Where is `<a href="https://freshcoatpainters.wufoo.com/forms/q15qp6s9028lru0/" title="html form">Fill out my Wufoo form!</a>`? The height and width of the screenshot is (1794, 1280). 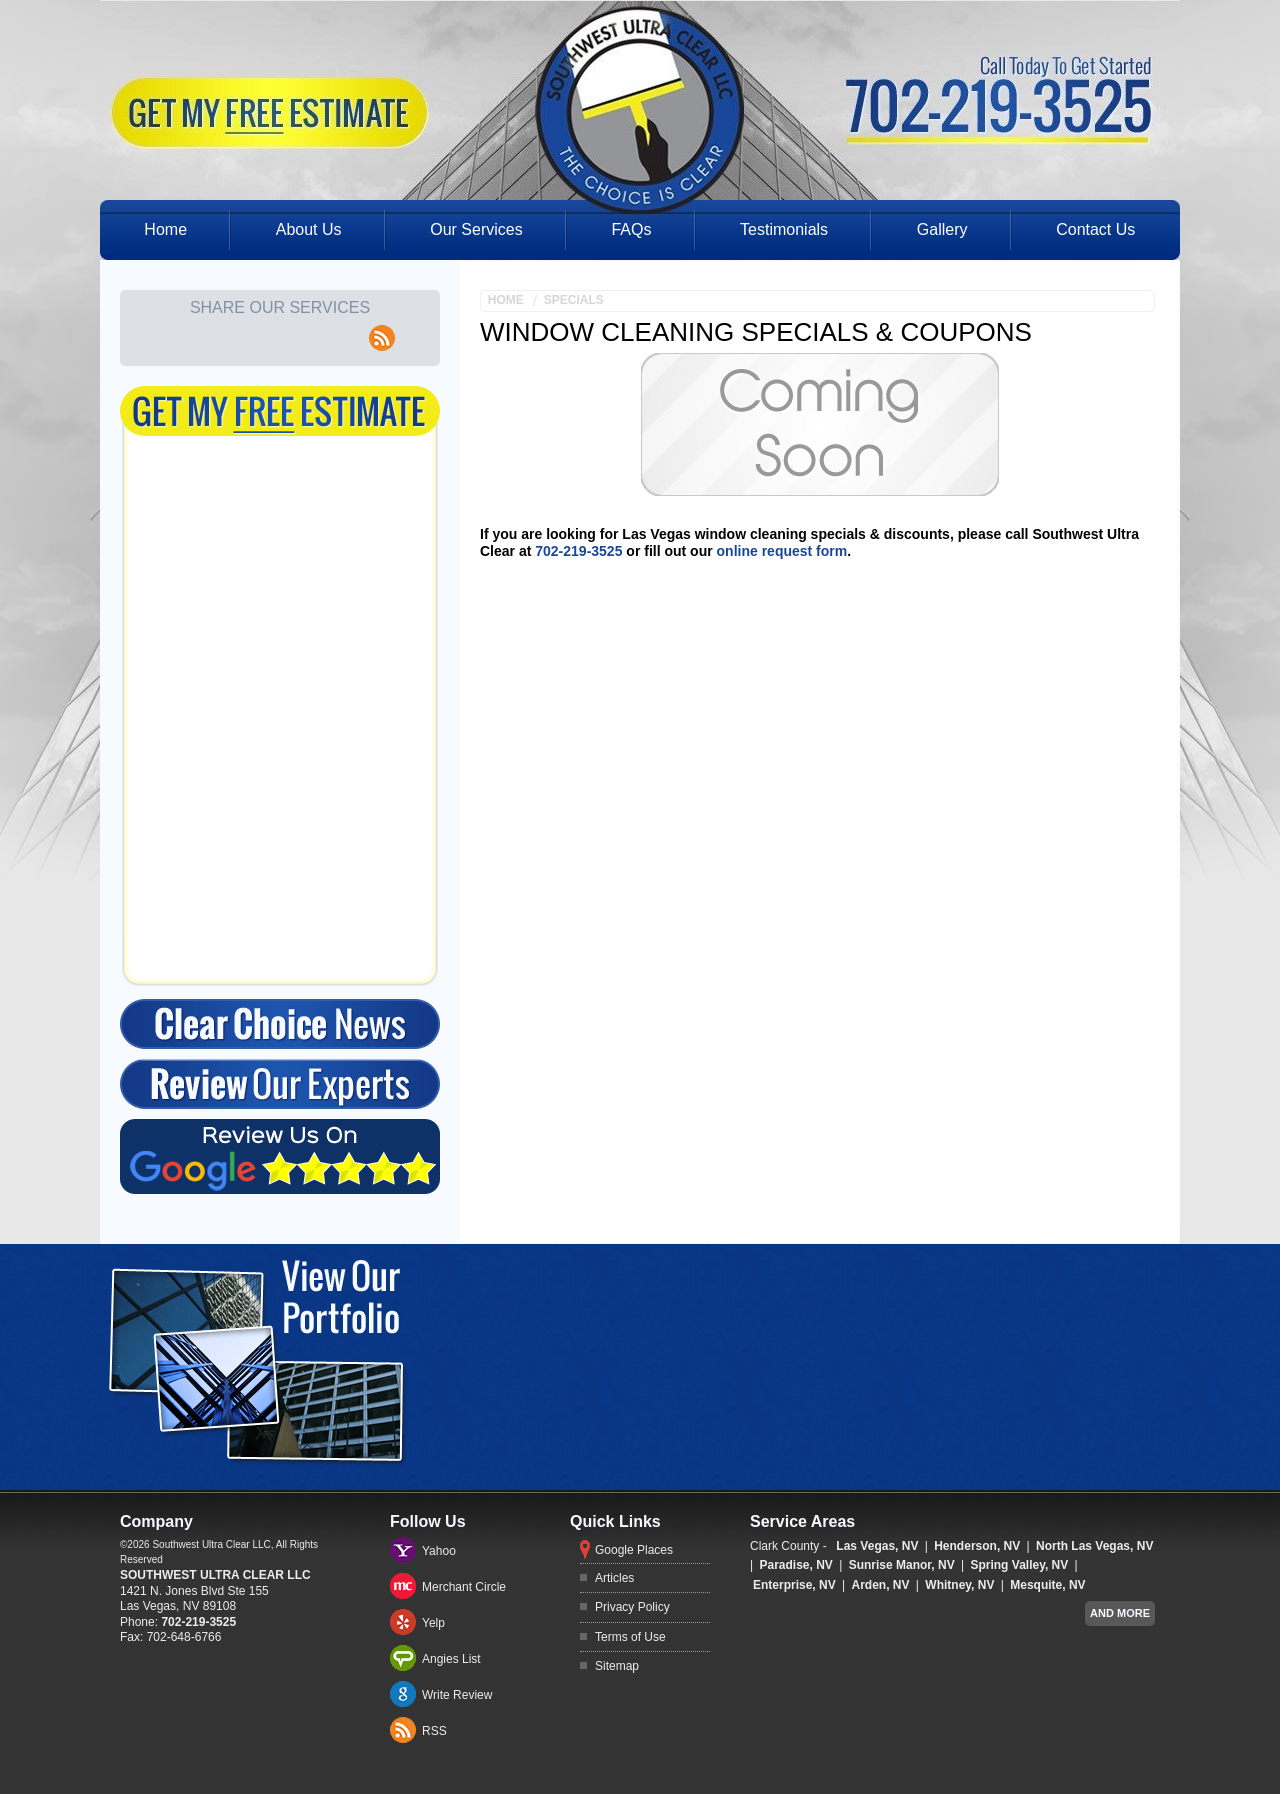 <a href="https://freshcoatpainters.wufoo.com/forms/q15qp6s9028lru0/" title="html form">Fill out my Wufoo form!</a> is located at coordinates (280, 687).